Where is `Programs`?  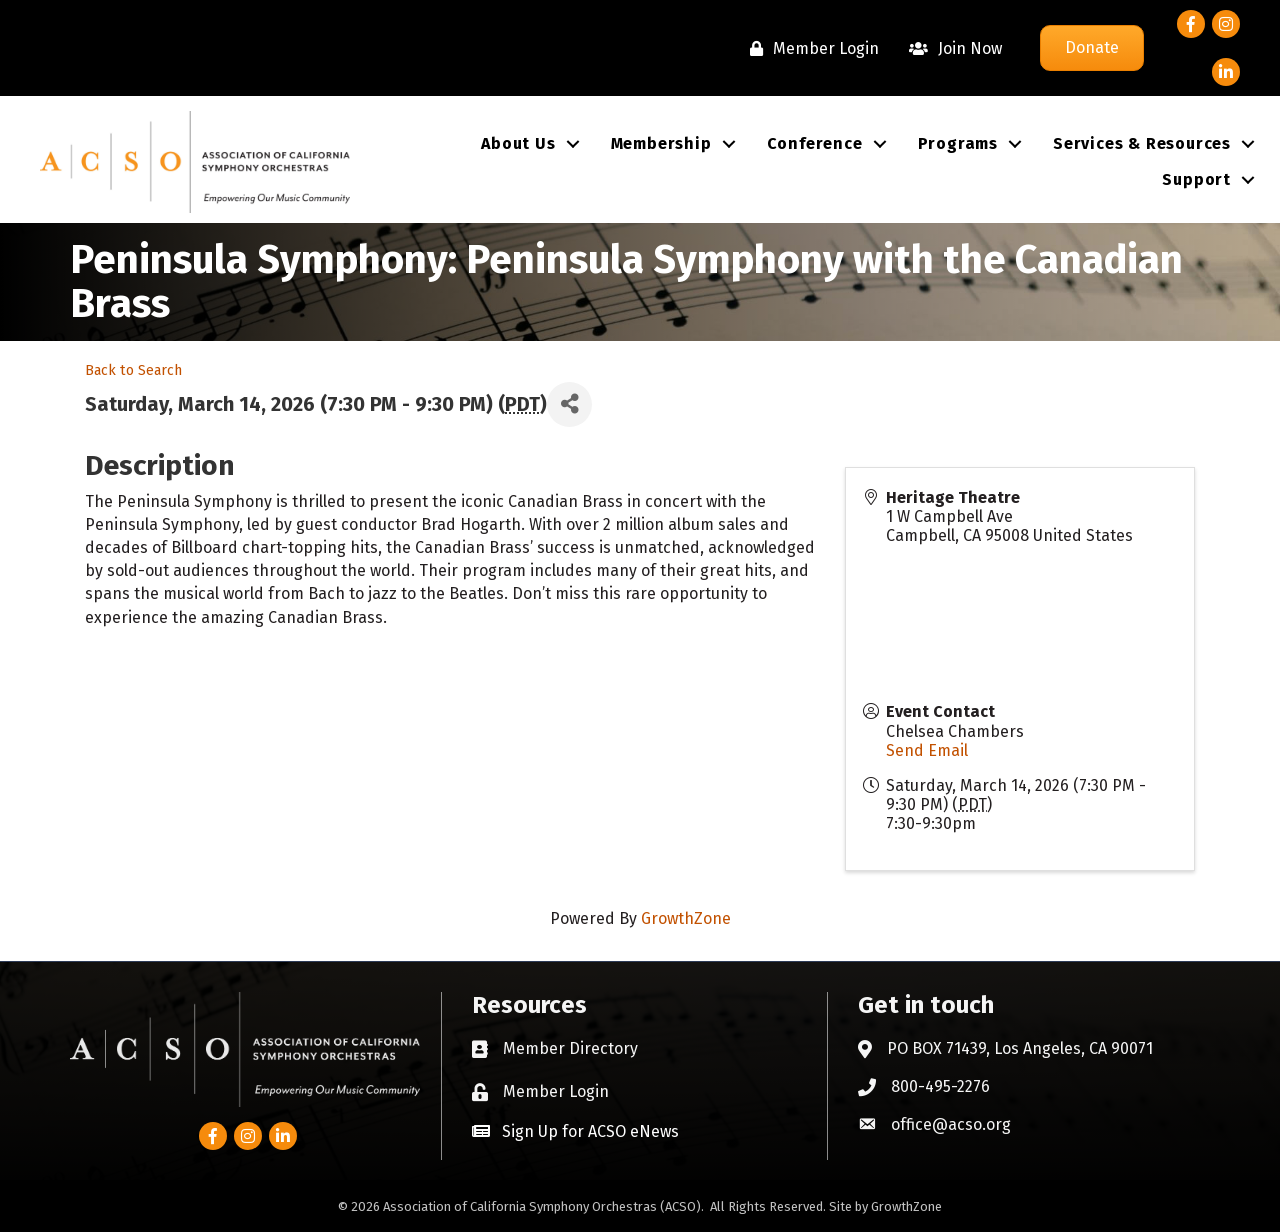
Programs is located at coordinates (958, 143).